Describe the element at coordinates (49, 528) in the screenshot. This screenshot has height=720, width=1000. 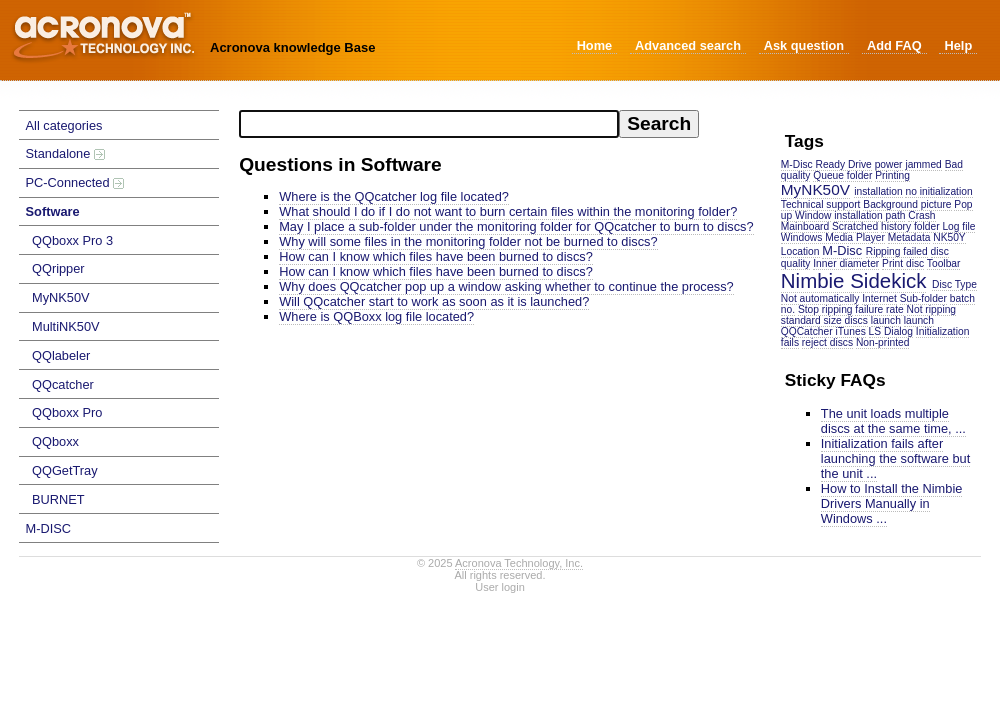
I see `M-DISC` at that location.